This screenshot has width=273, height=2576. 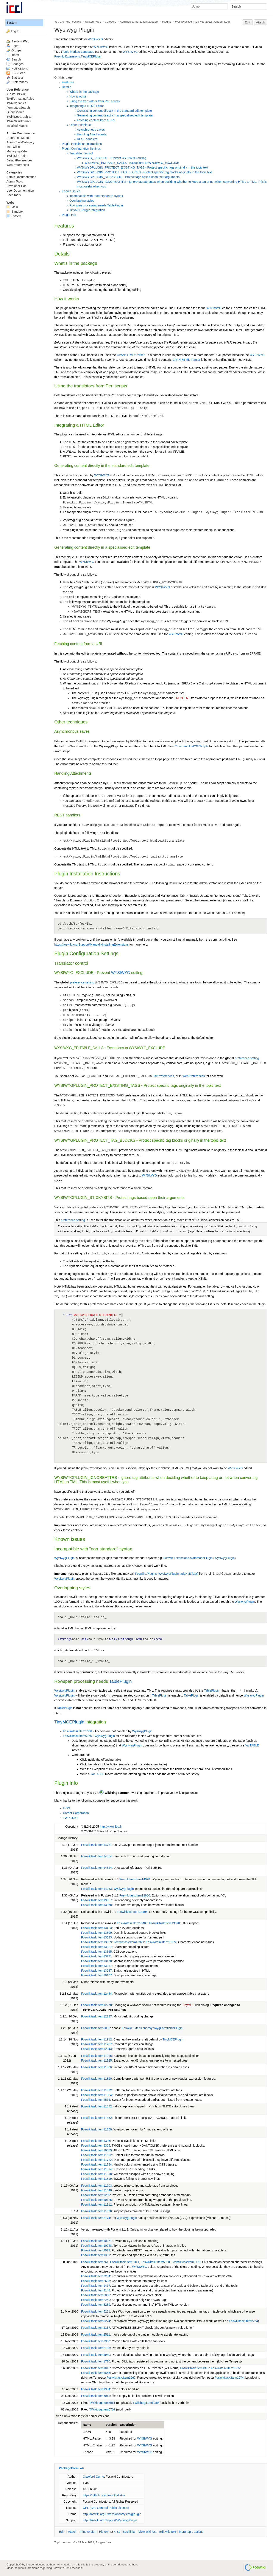 I want to click on Reference Manual, so click(x=18, y=137).